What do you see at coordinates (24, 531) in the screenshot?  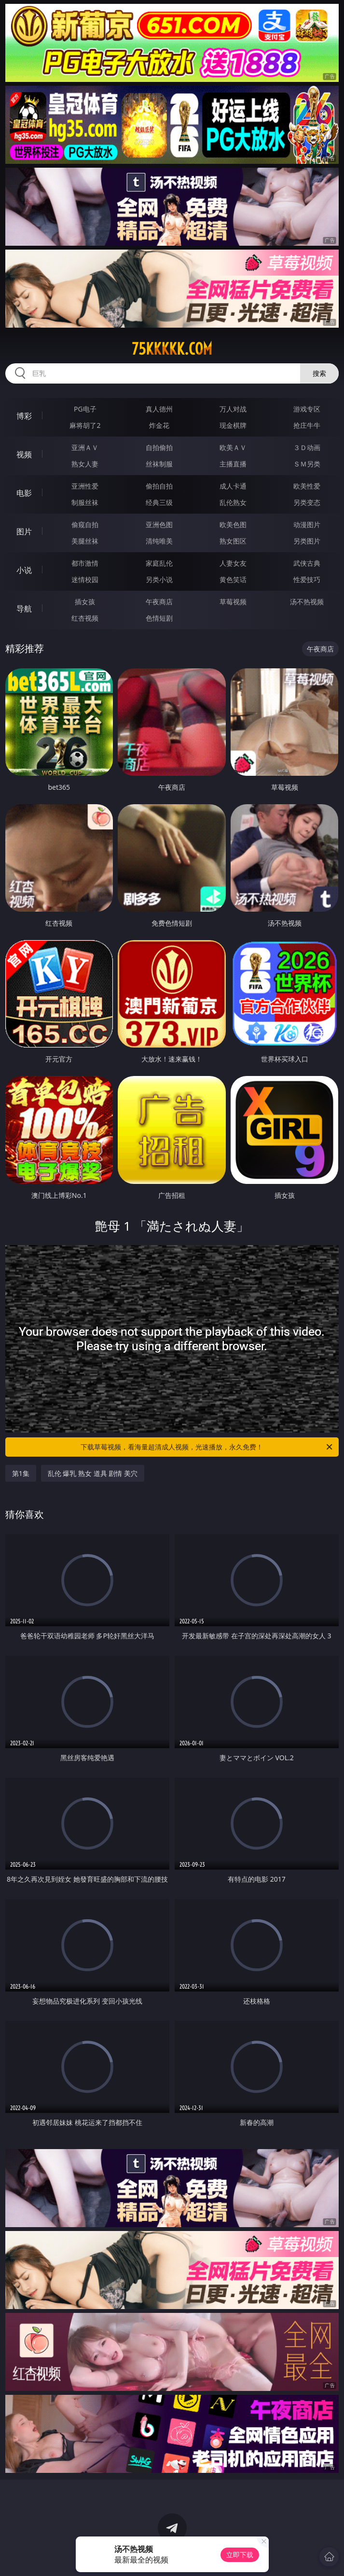 I see `图片` at bounding box center [24, 531].